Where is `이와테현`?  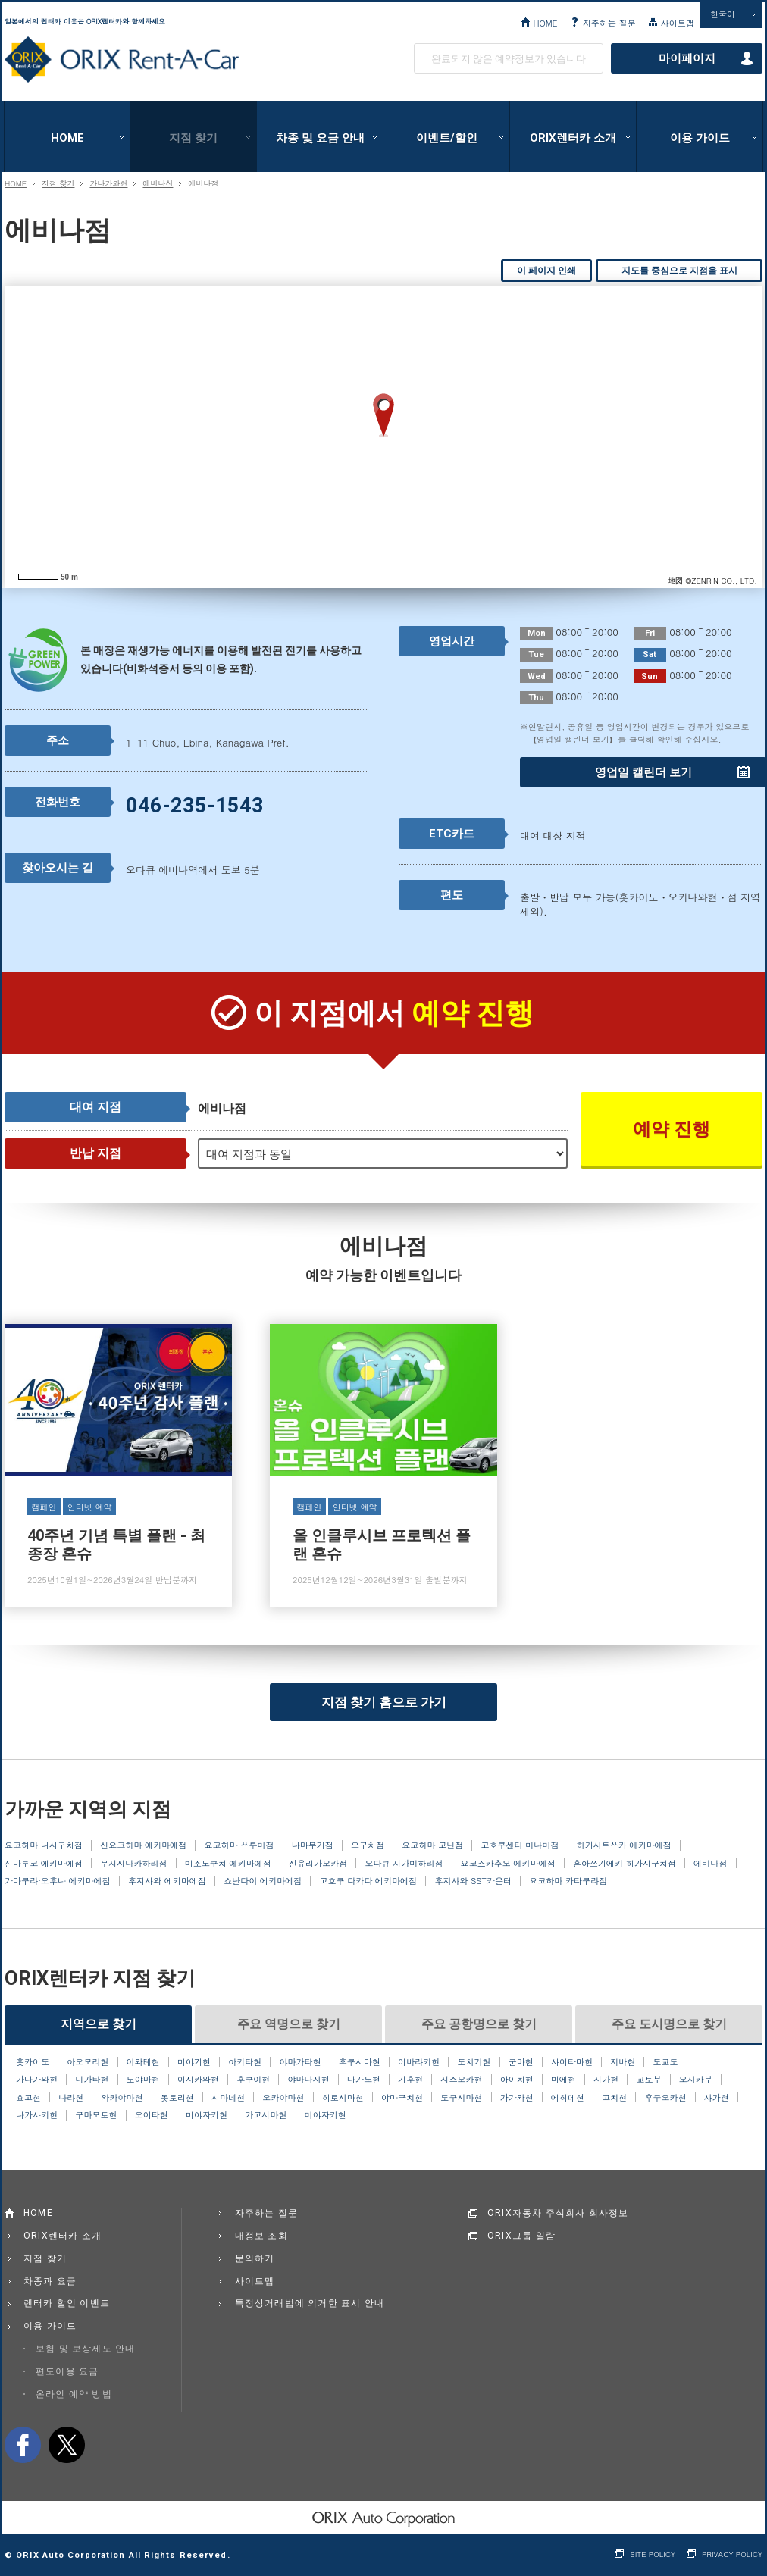
이와테현 is located at coordinates (143, 2062).